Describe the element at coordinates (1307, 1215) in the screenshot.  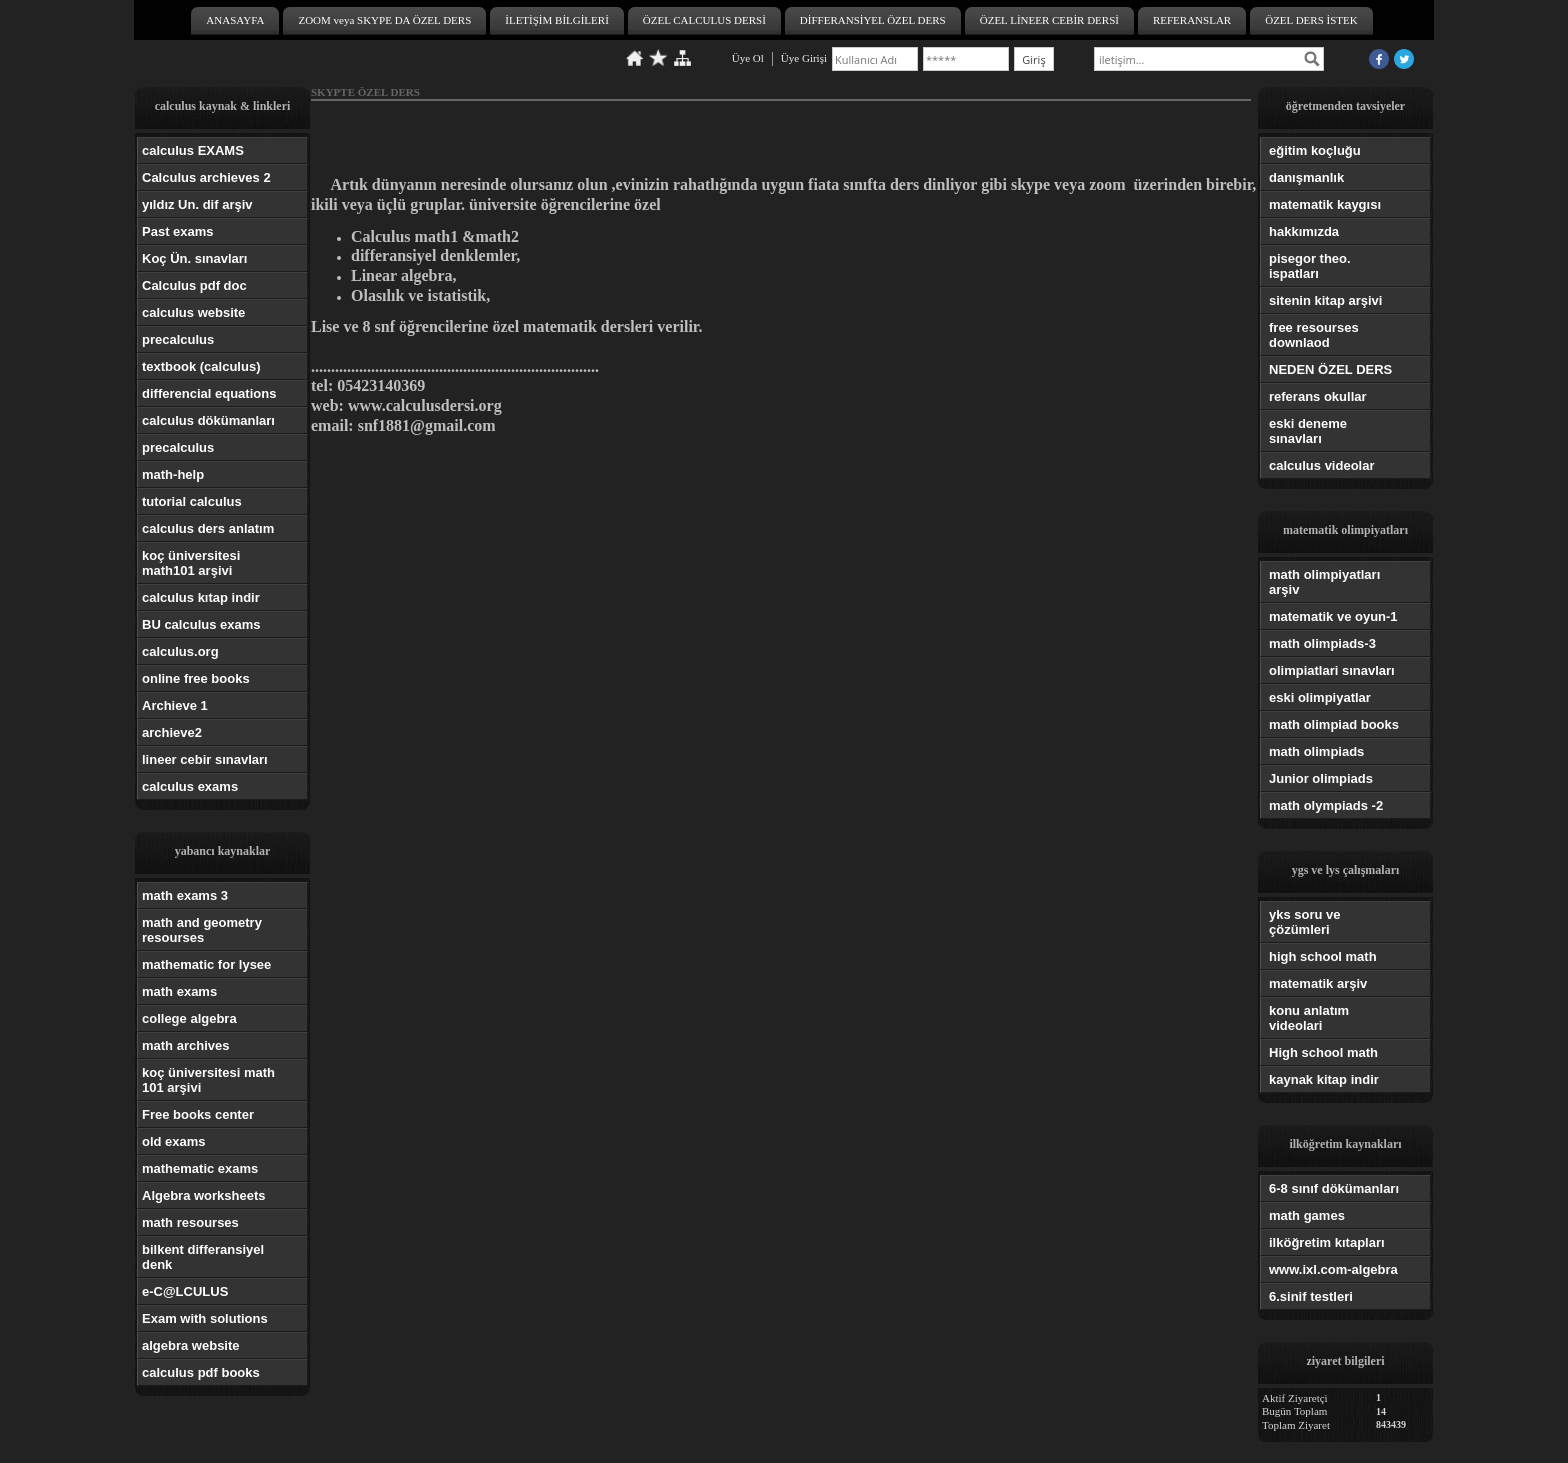
I see `math games` at that location.